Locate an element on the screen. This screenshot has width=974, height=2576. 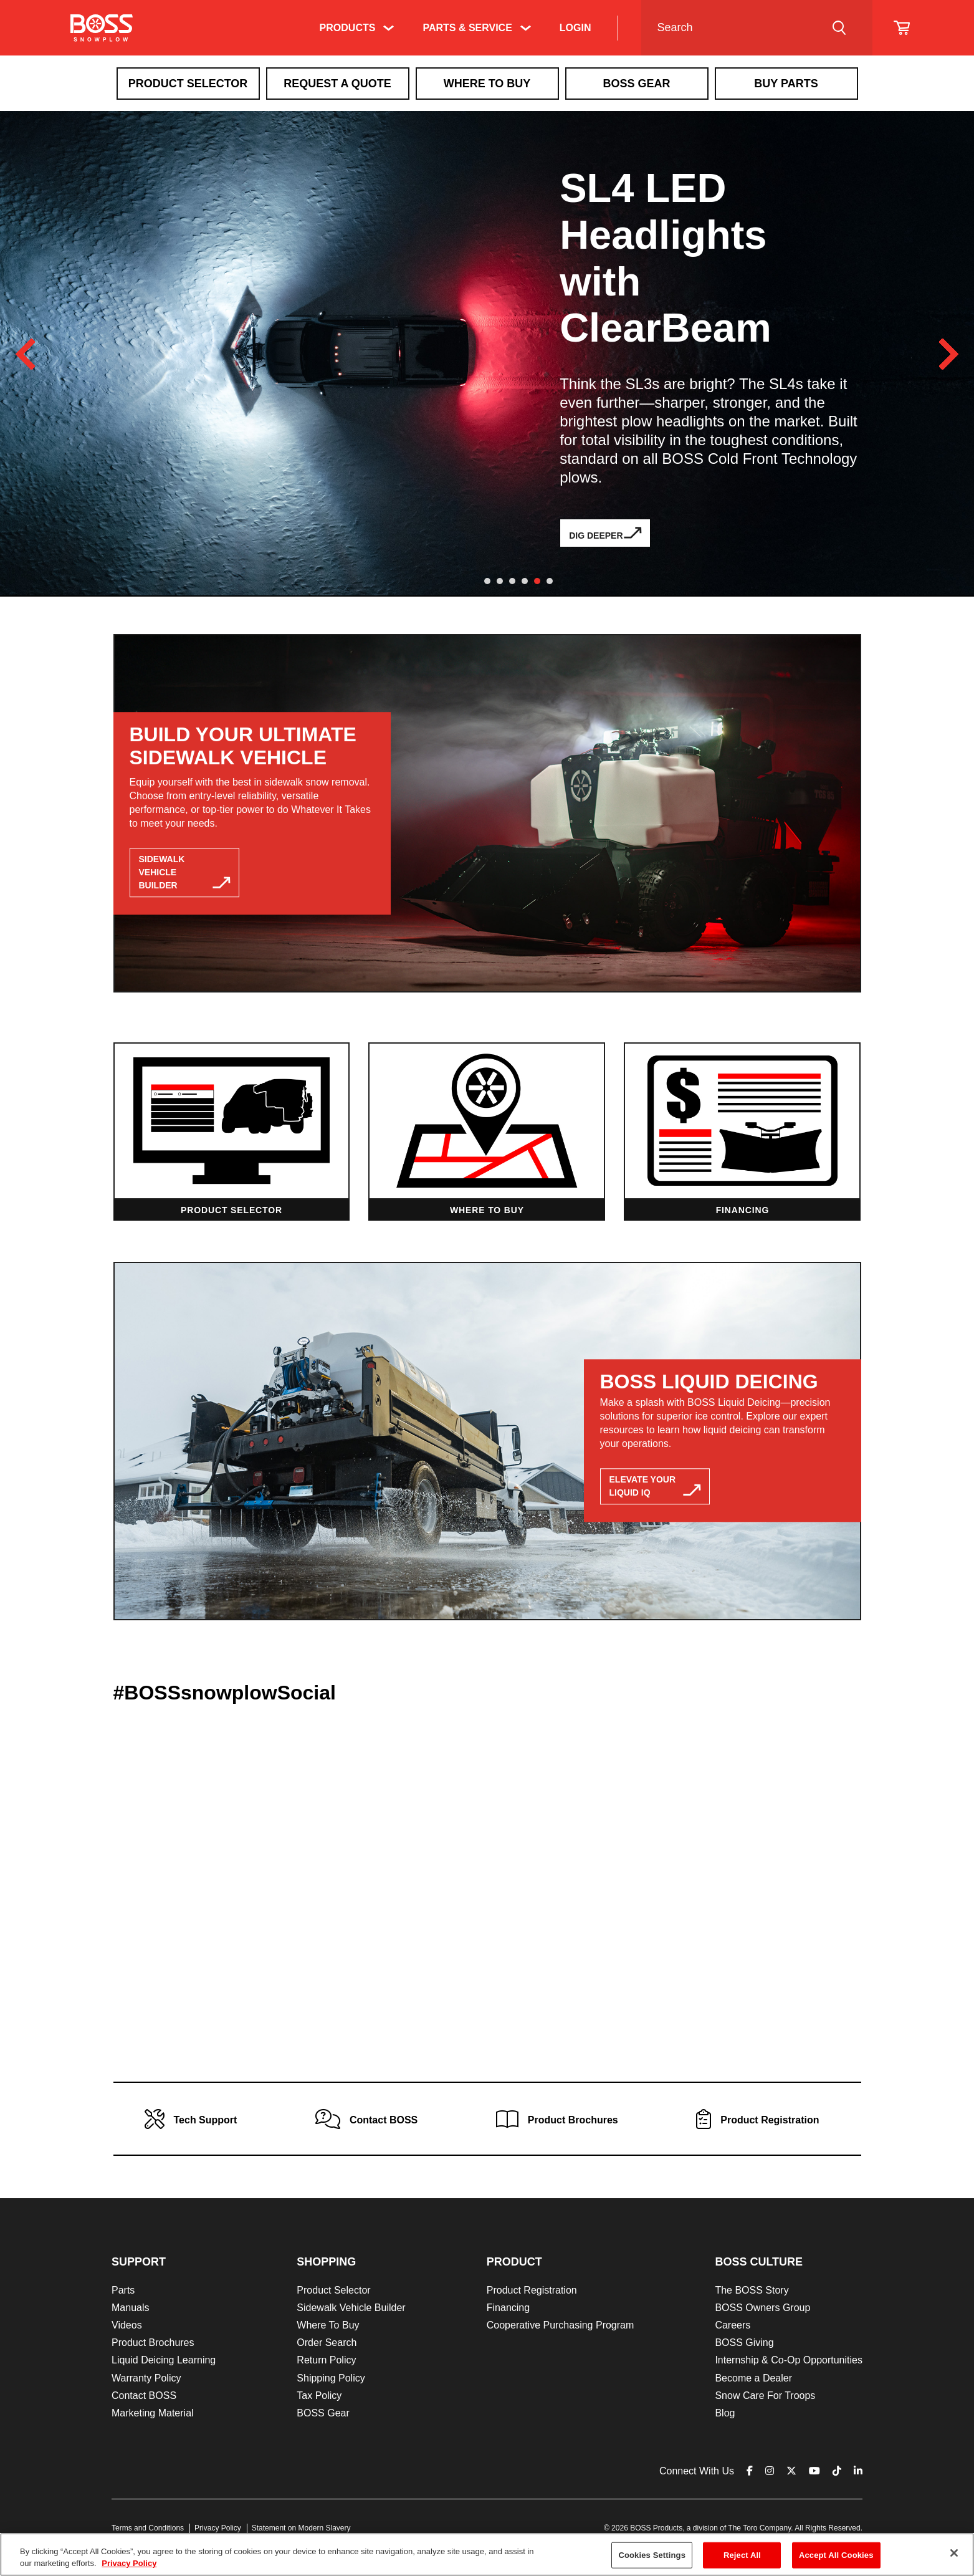
Parts is located at coordinates (123, 2290).